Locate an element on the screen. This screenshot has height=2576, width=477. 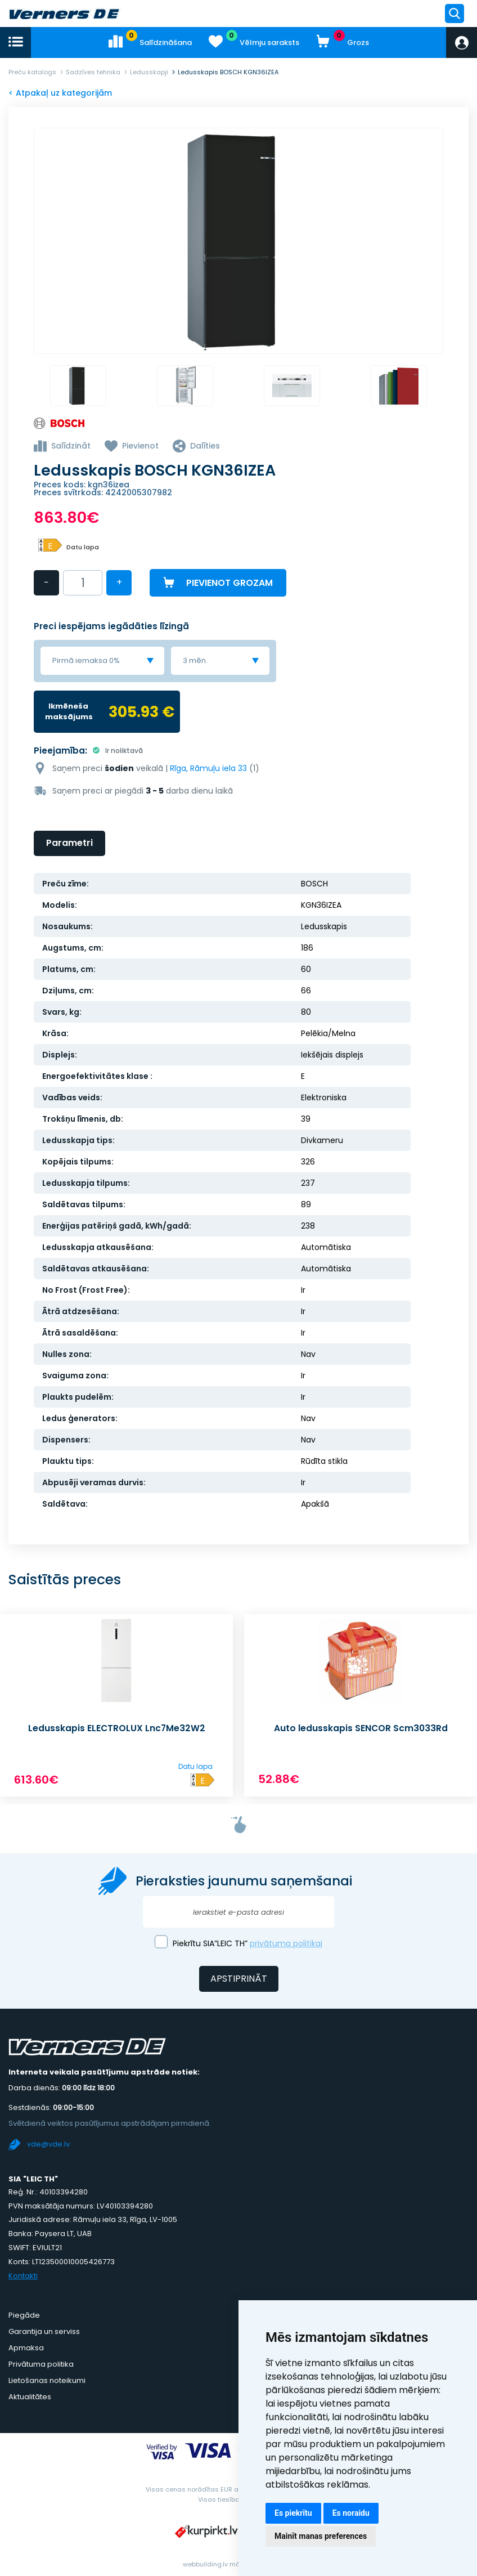
[combobox] is located at coordinates (102, 660).